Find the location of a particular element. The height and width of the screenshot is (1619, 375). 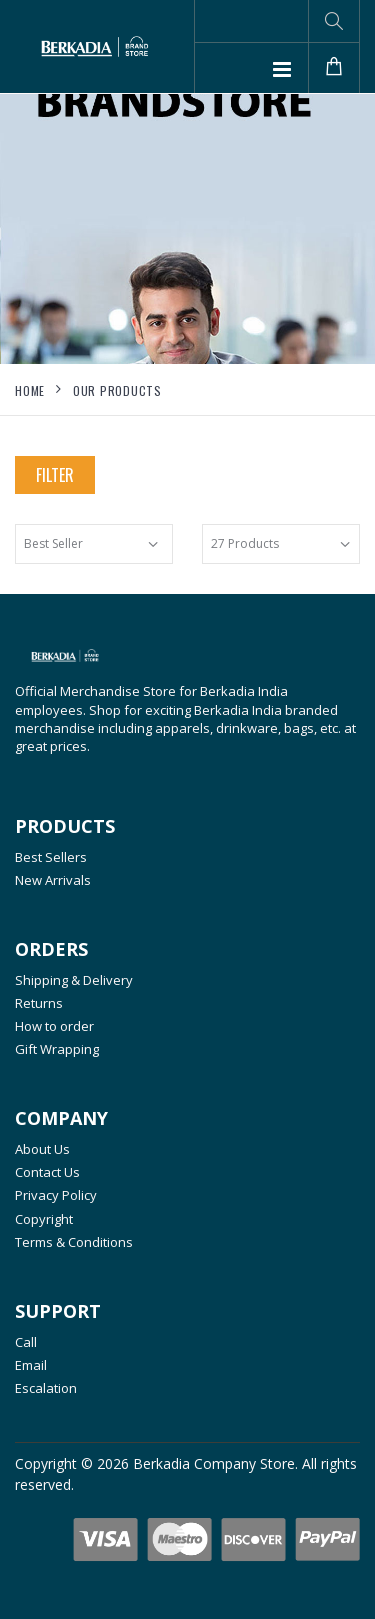

How to order is located at coordinates (54, 1026).